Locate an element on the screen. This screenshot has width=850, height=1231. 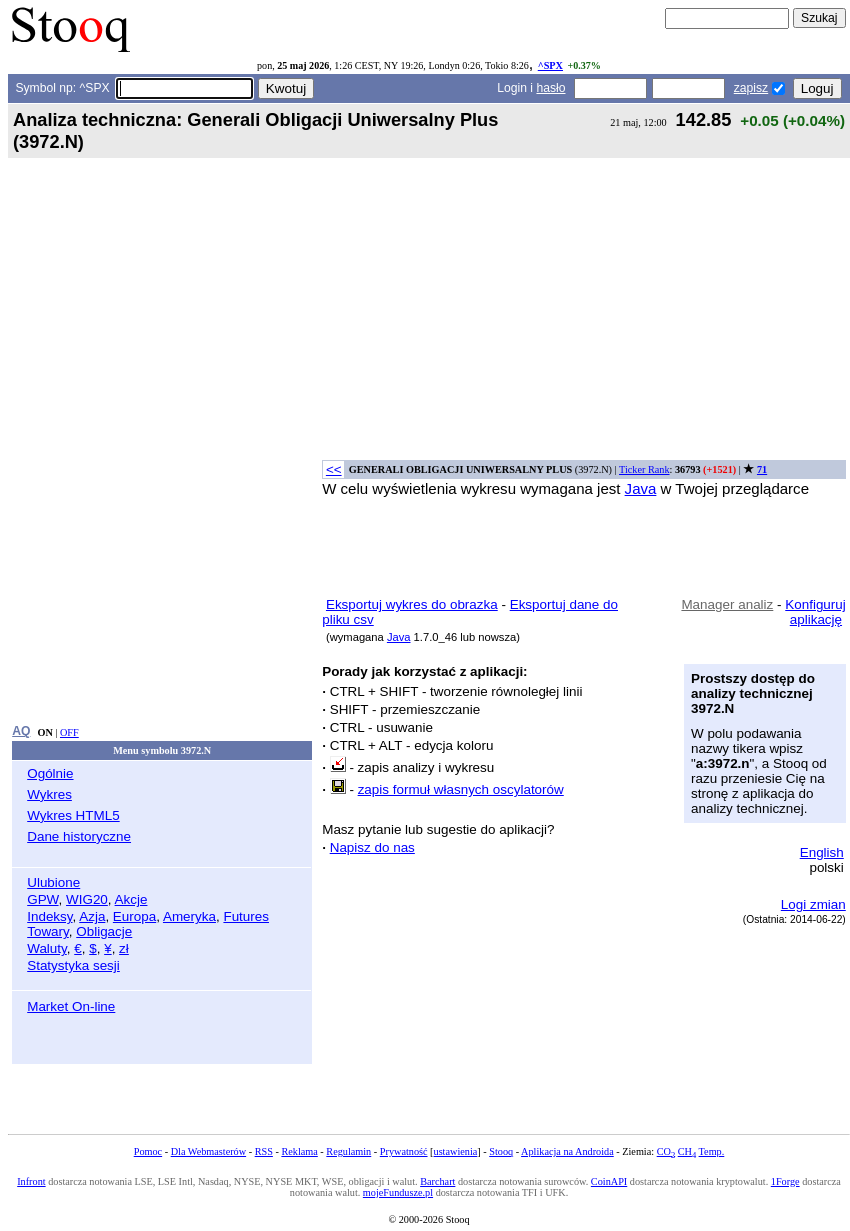
ustawienia is located at coordinates (456, 1151).